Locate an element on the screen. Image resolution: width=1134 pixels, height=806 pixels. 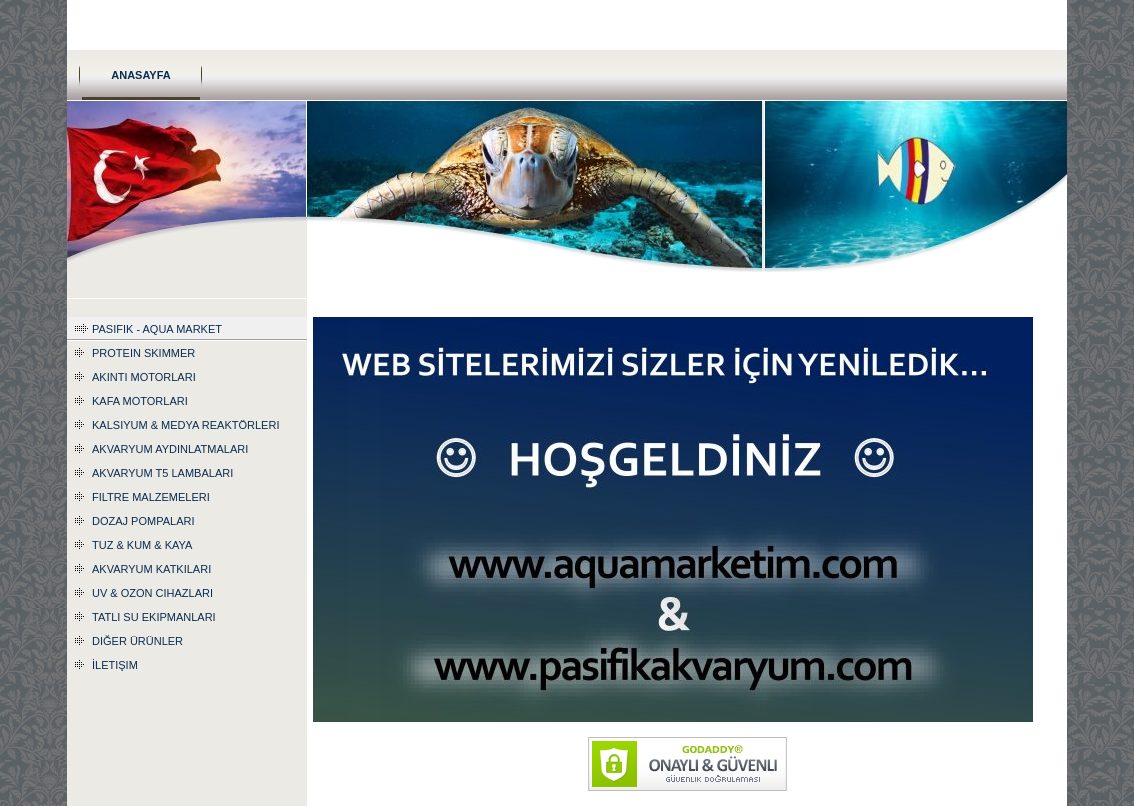
Dozaj Pompaları is located at coordinates (143, 521).